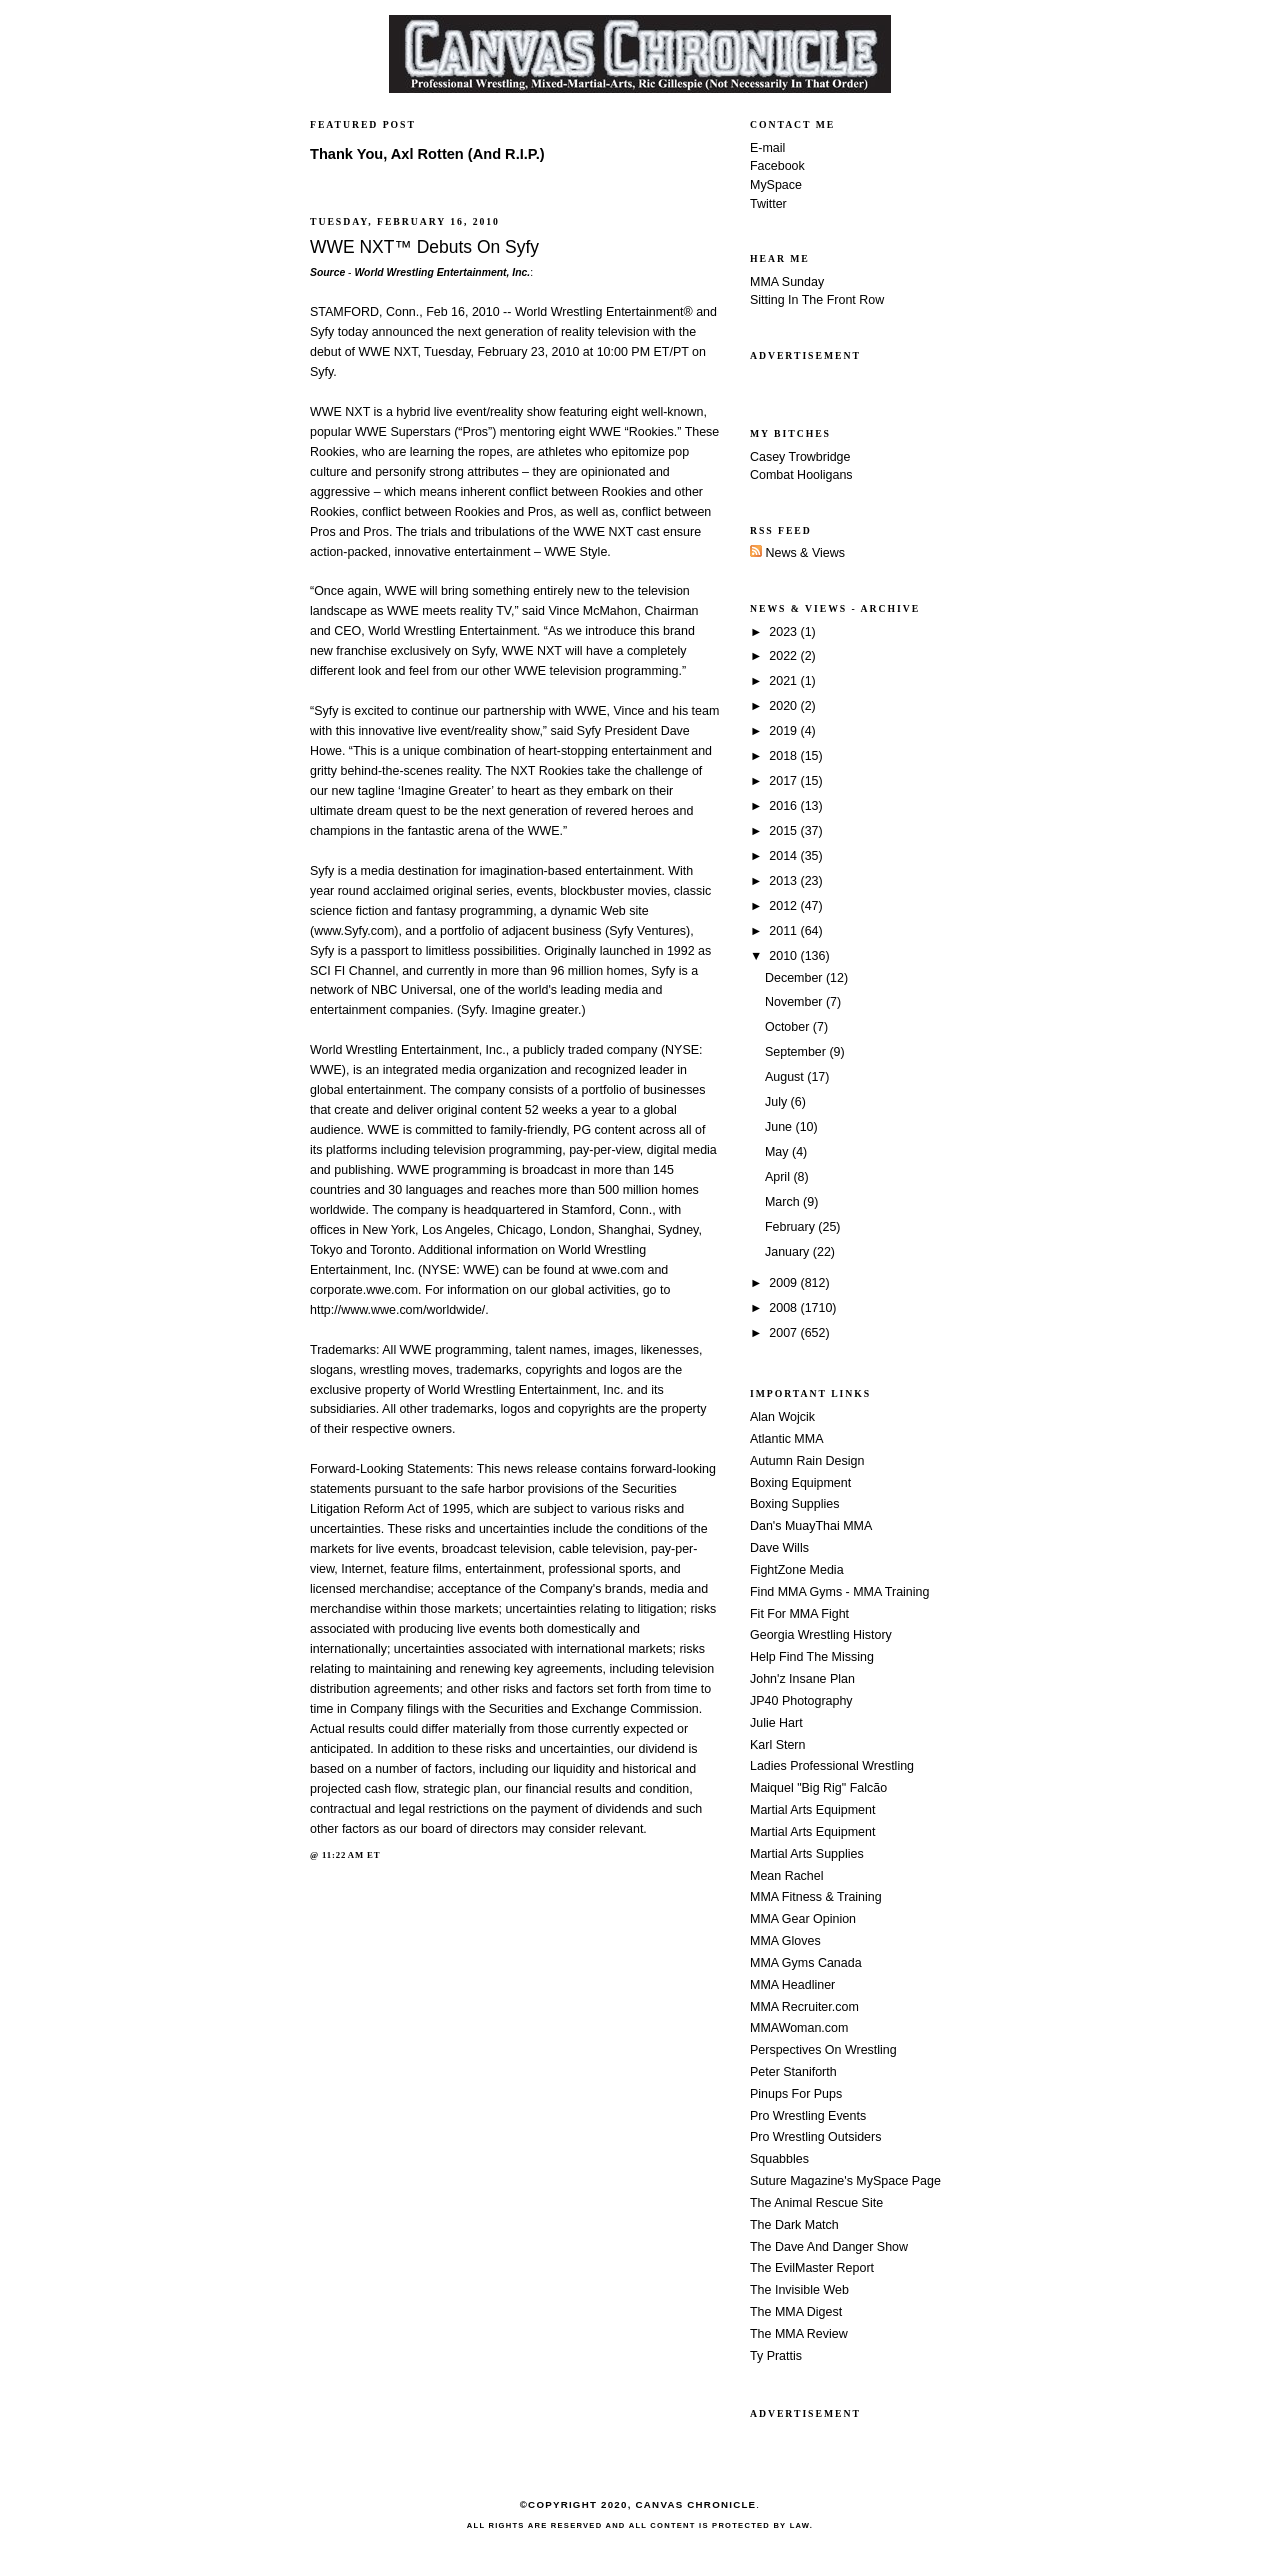  What do you see at coordinates (795, 1002) in the screenshot?
I see `November` at bounding box center [795, 1002].